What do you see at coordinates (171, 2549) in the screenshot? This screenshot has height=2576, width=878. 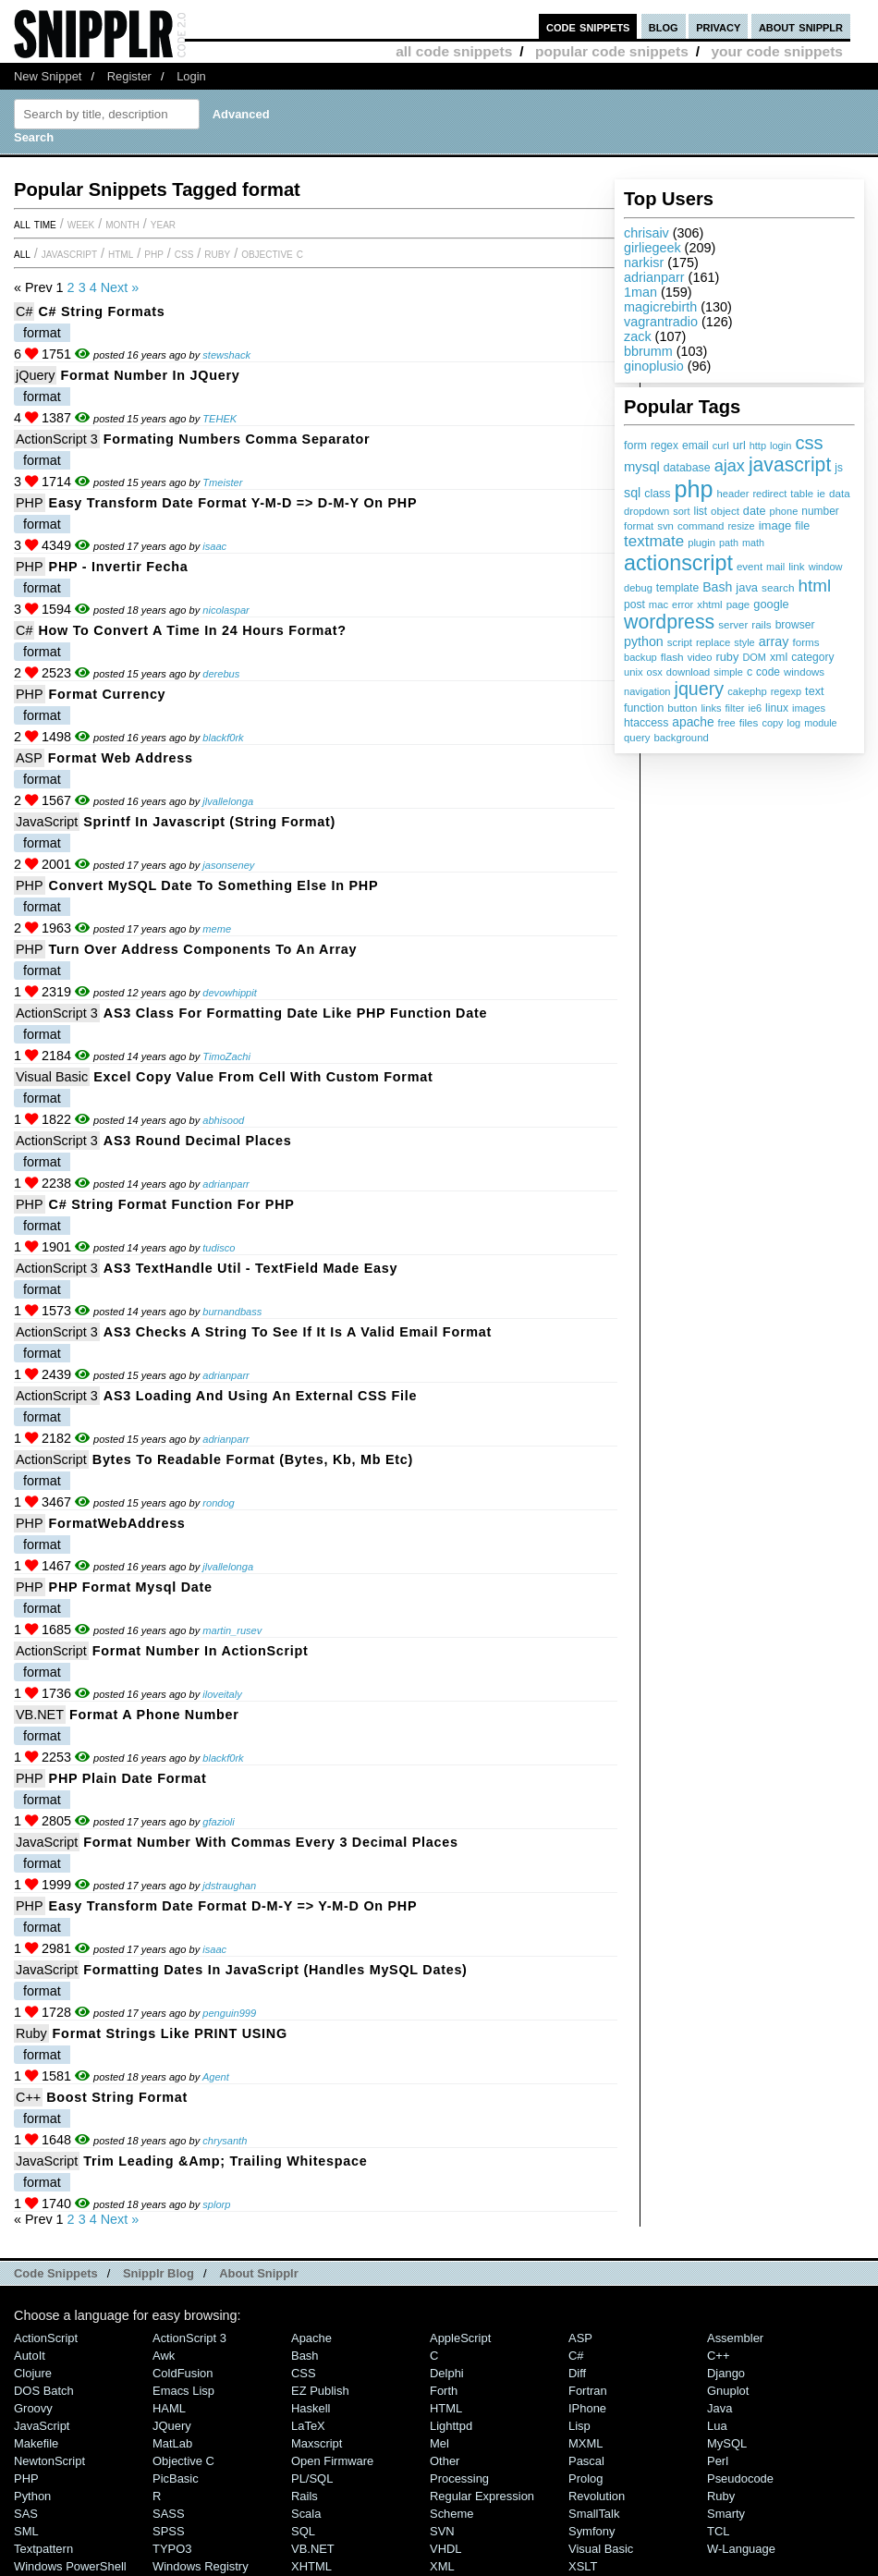 I see `TYPO3` at bounding box center [171, 2549].